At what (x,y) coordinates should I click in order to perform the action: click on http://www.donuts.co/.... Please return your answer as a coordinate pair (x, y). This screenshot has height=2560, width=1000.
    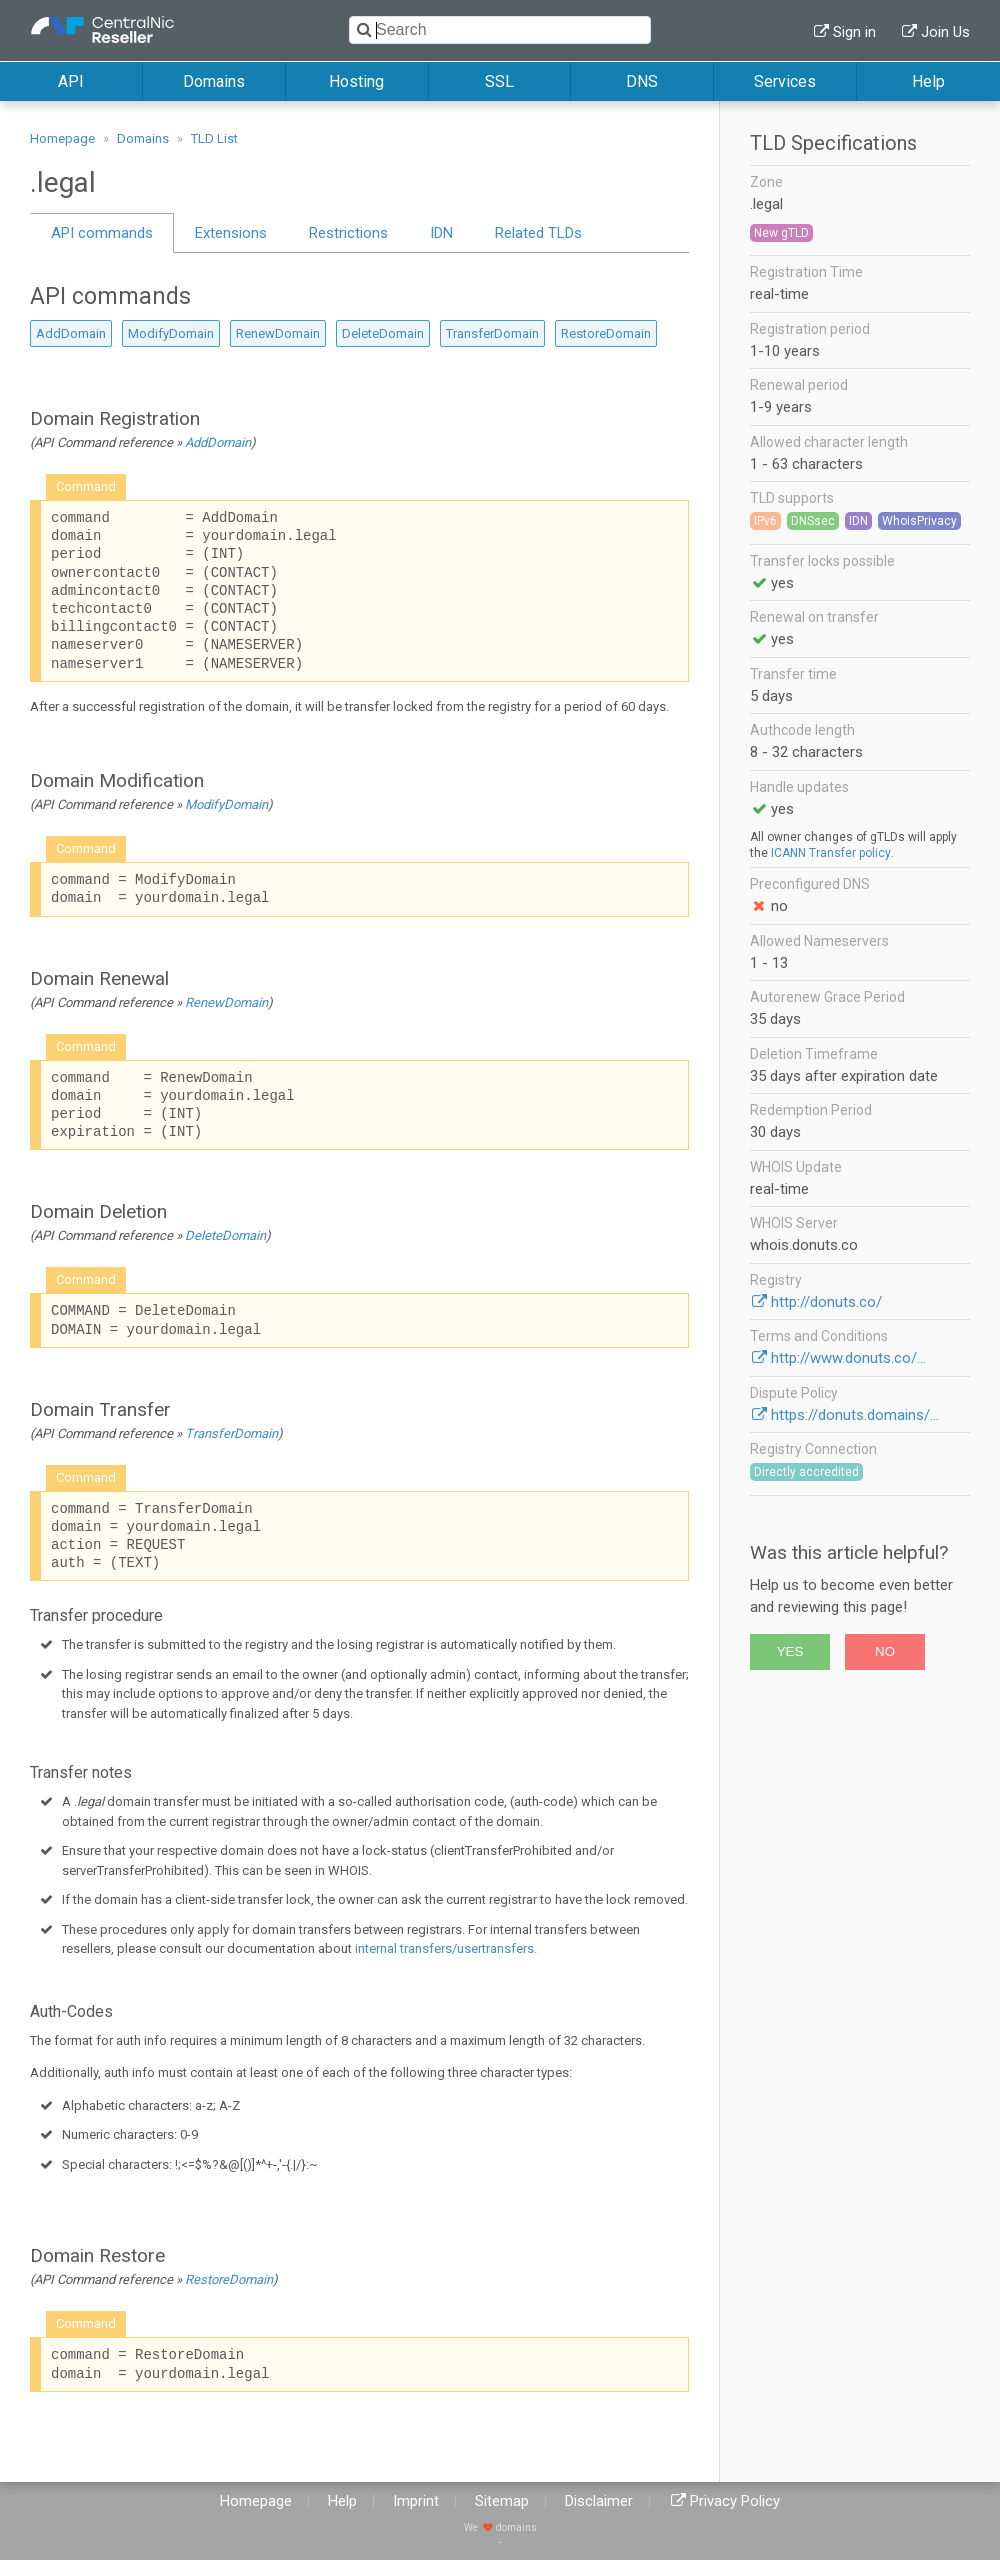
    Looking at the image, I should click on (848, 1358).